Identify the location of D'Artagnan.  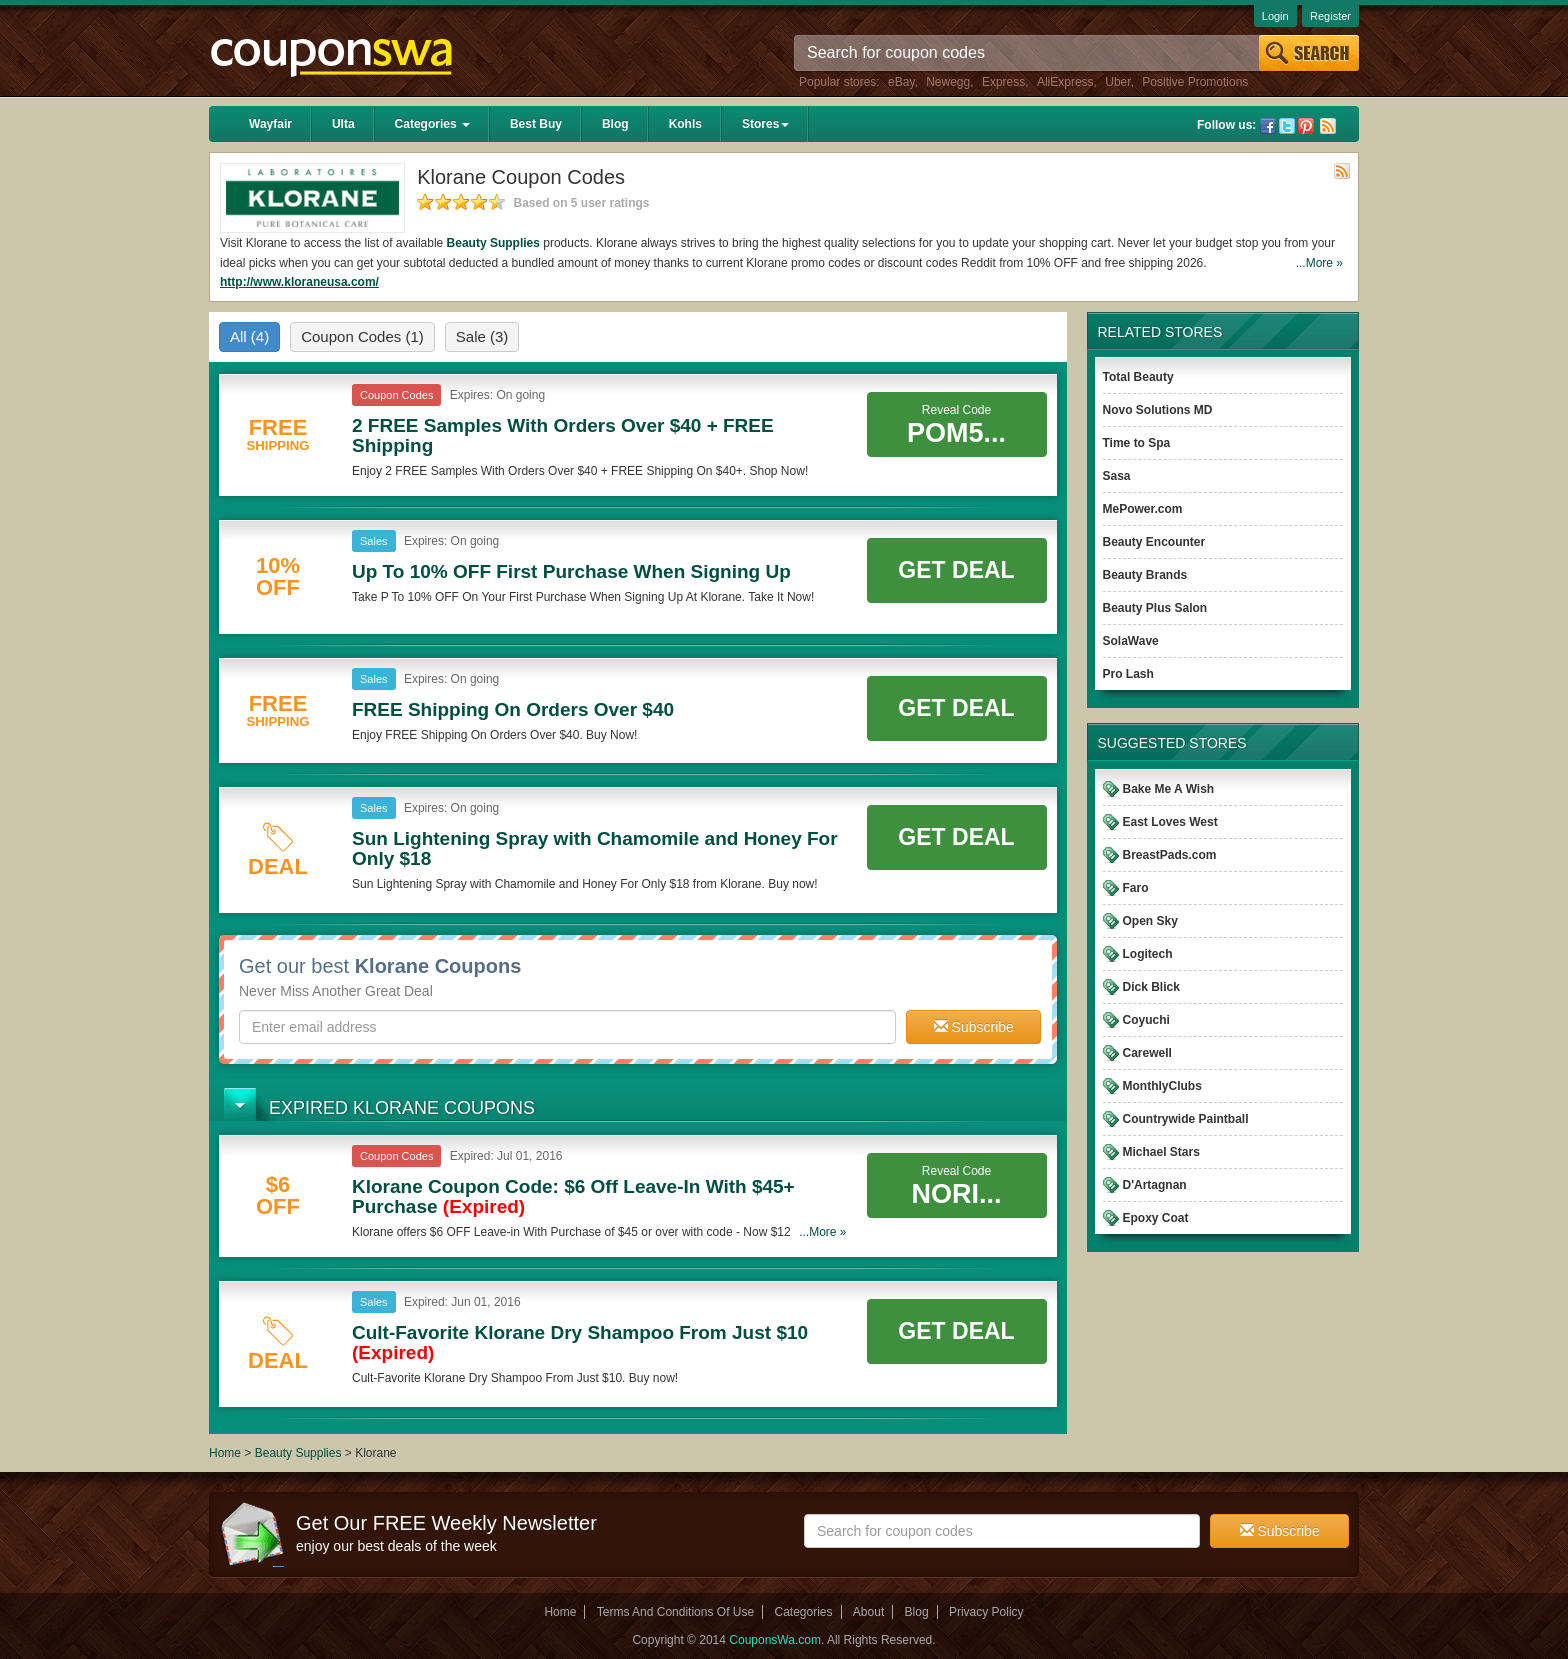
(1155, 1185).